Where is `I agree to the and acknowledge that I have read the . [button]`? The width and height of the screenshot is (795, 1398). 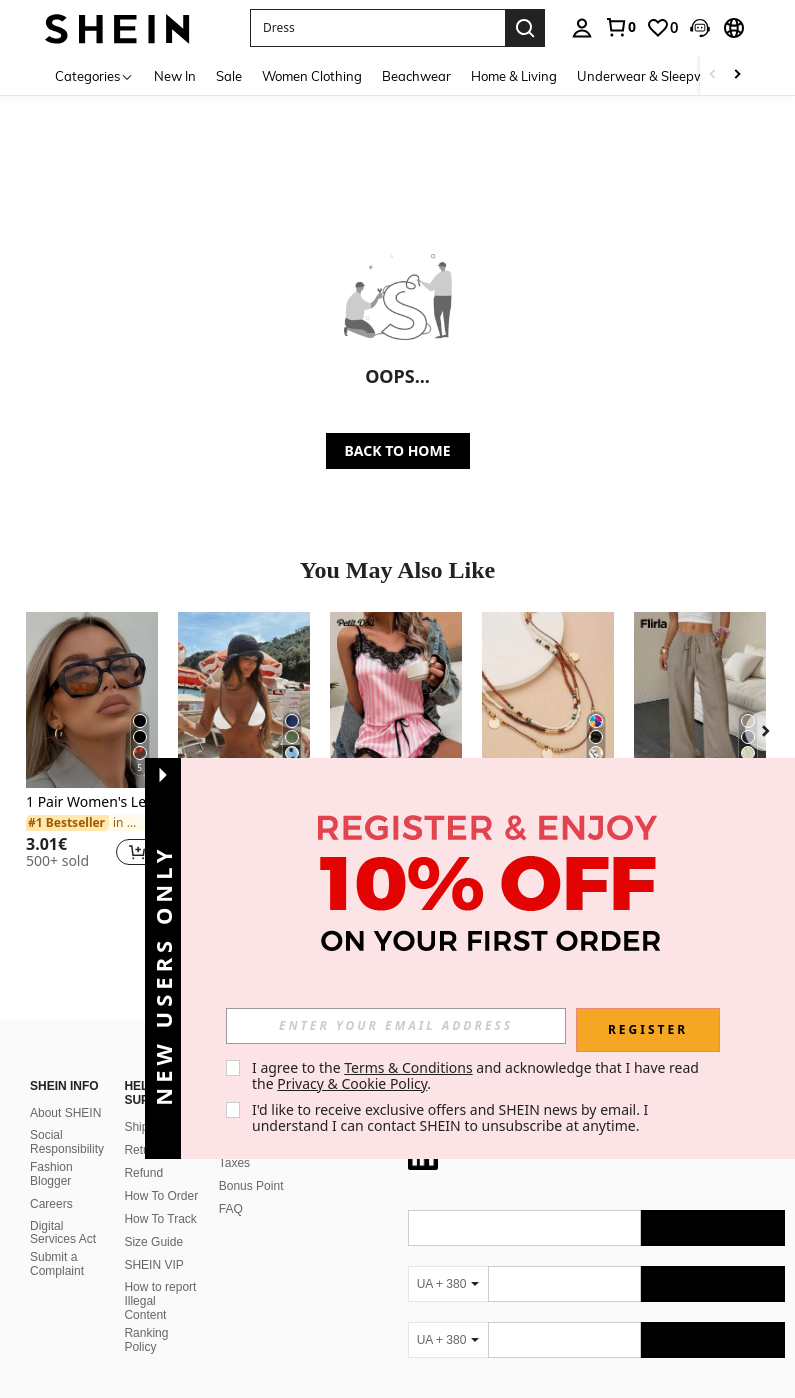
I agree to the and acknowledge that I have read the . [button] is located at coordinates (477, 1075).